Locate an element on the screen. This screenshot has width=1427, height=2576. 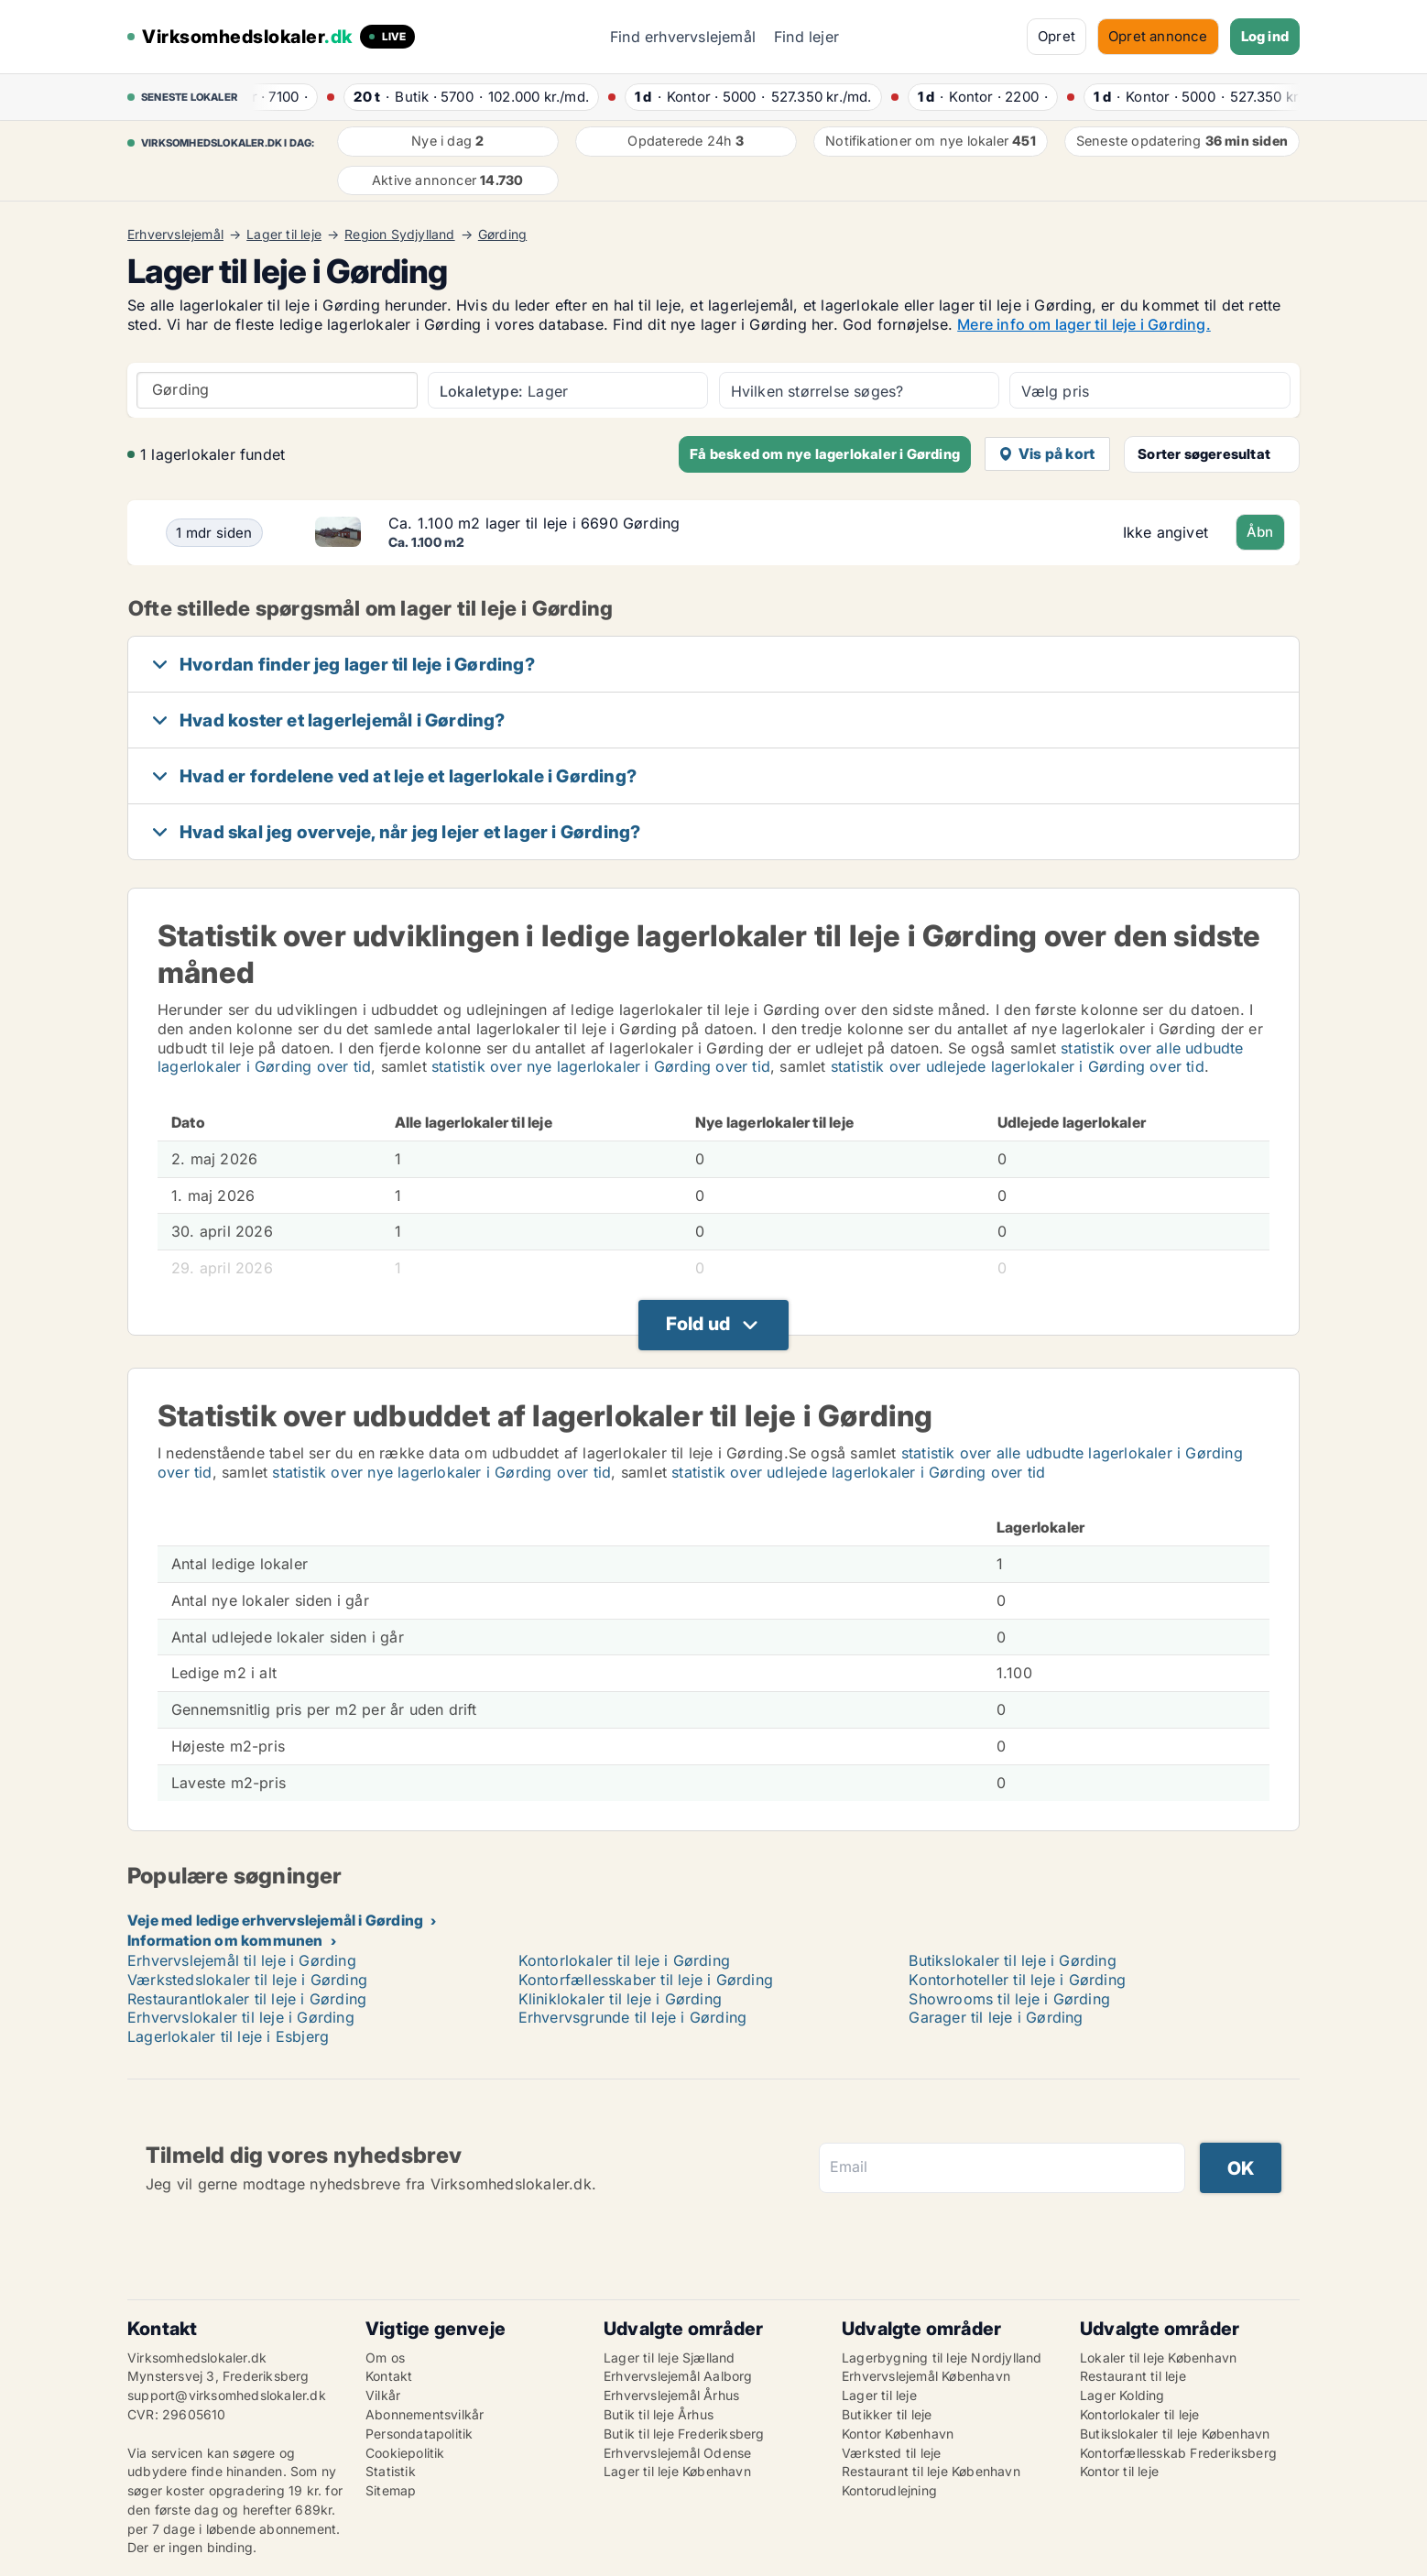
Restaurant til leje København is located at coordinates (931, 2471).